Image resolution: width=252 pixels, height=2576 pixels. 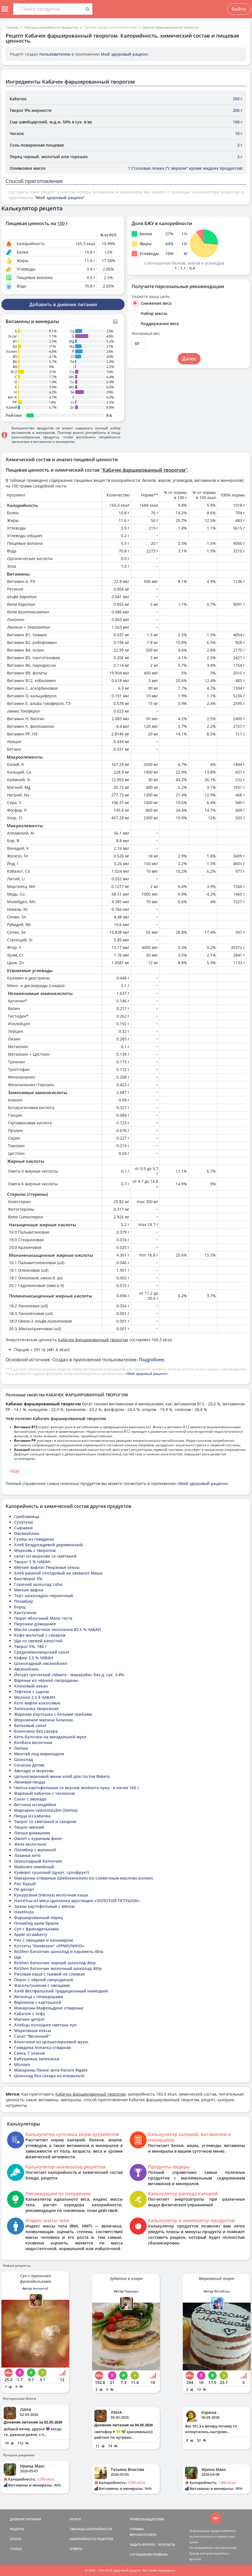 What do you see at coordinates (49, 1974) in the screenshot?
I see `Рисовая каша с тыквой на сливках` at bounding box center [49, 1974].